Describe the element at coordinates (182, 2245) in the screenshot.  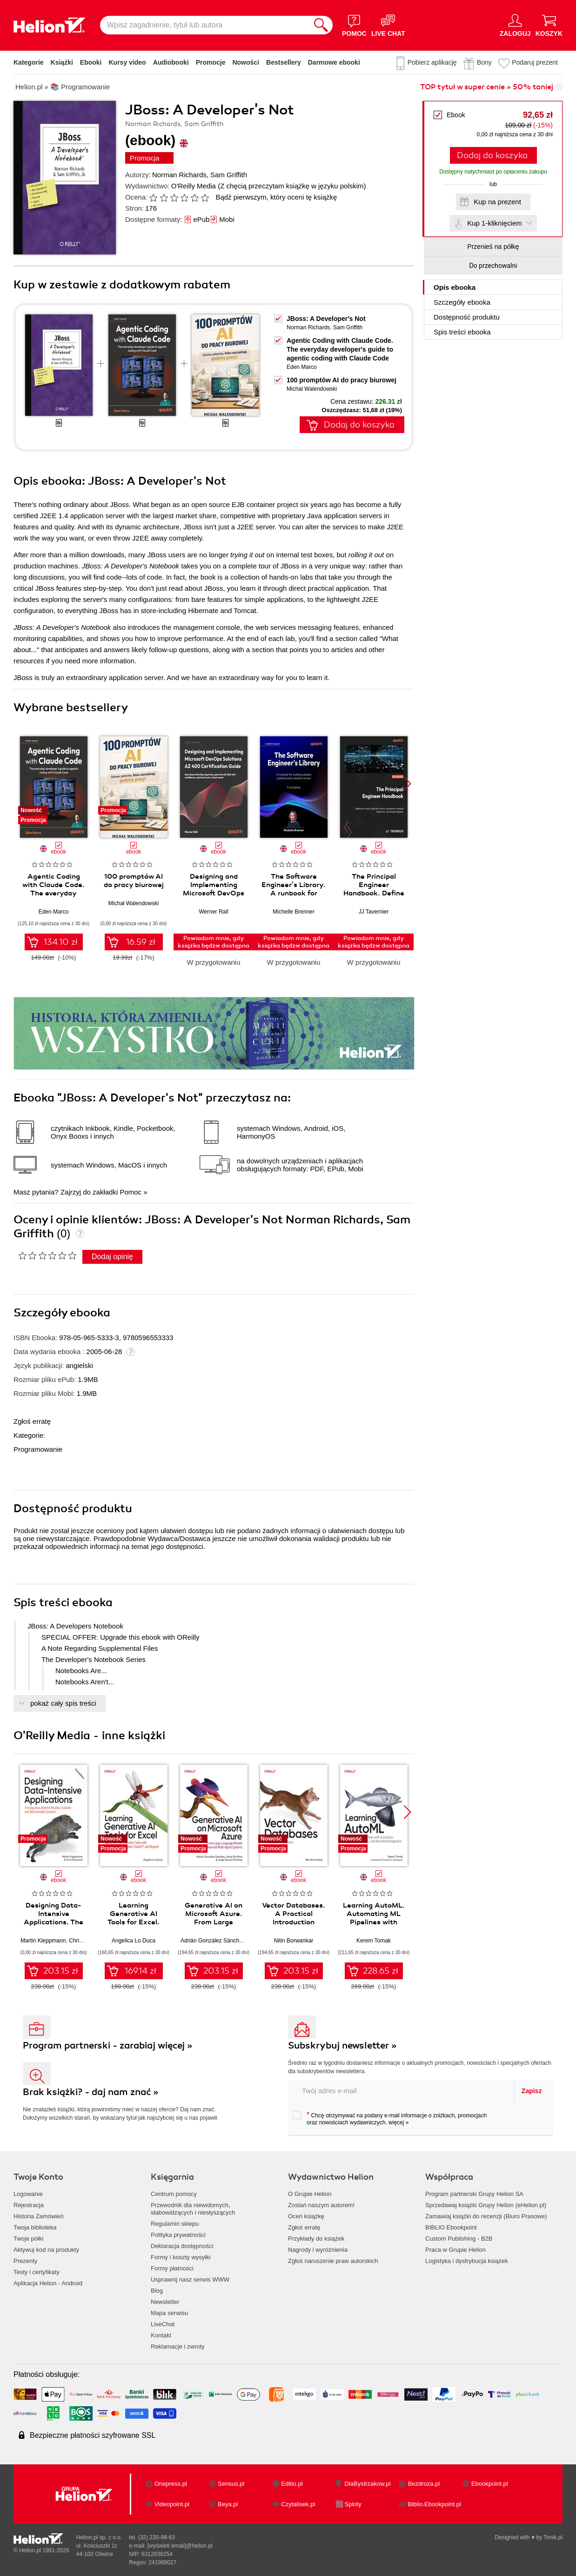
I see `Deklaracja dostępności` at that location.